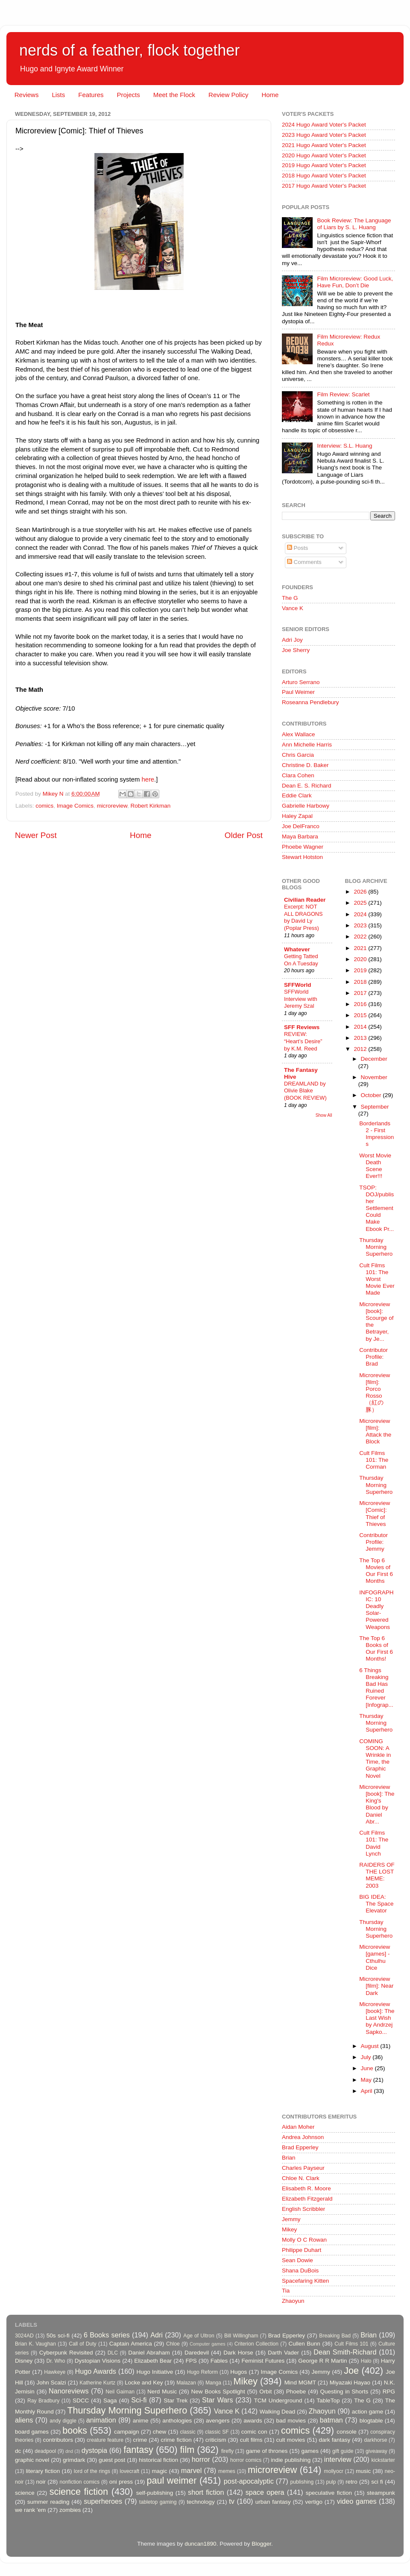 The width and height of the screenshot is (410, 2576). Describe the element at coordinates (54, 2372) in the screenshot. I see `Hawkeye` at that location.